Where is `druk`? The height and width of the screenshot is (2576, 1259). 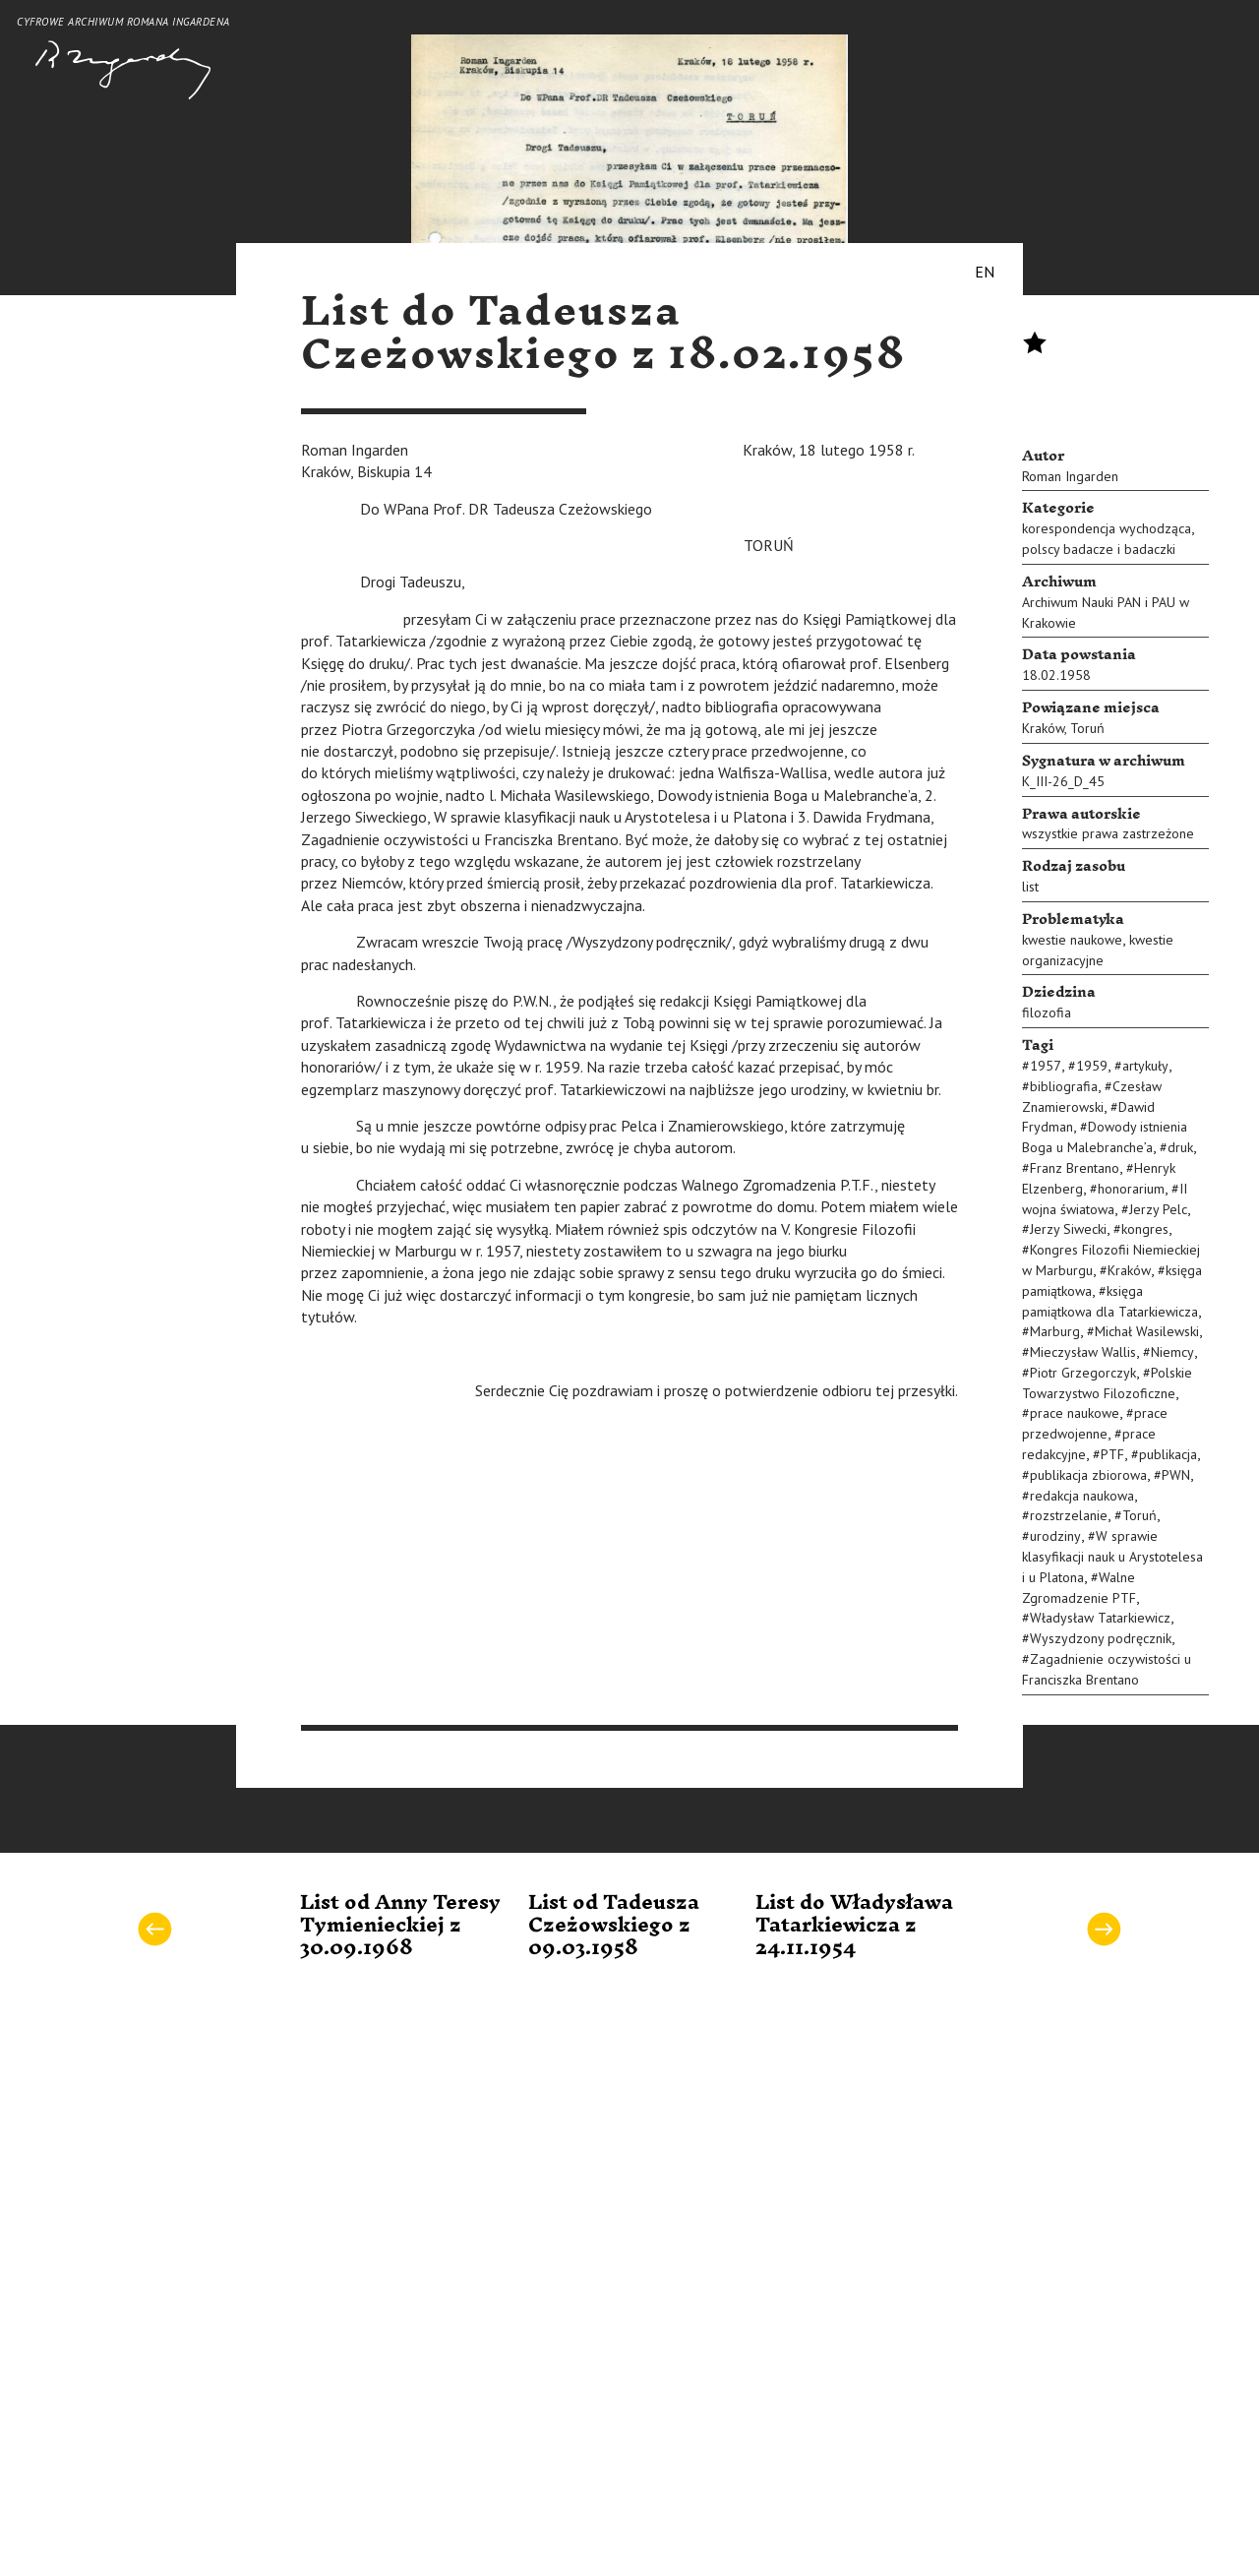
druk is located at coordinates (1180, 1147).